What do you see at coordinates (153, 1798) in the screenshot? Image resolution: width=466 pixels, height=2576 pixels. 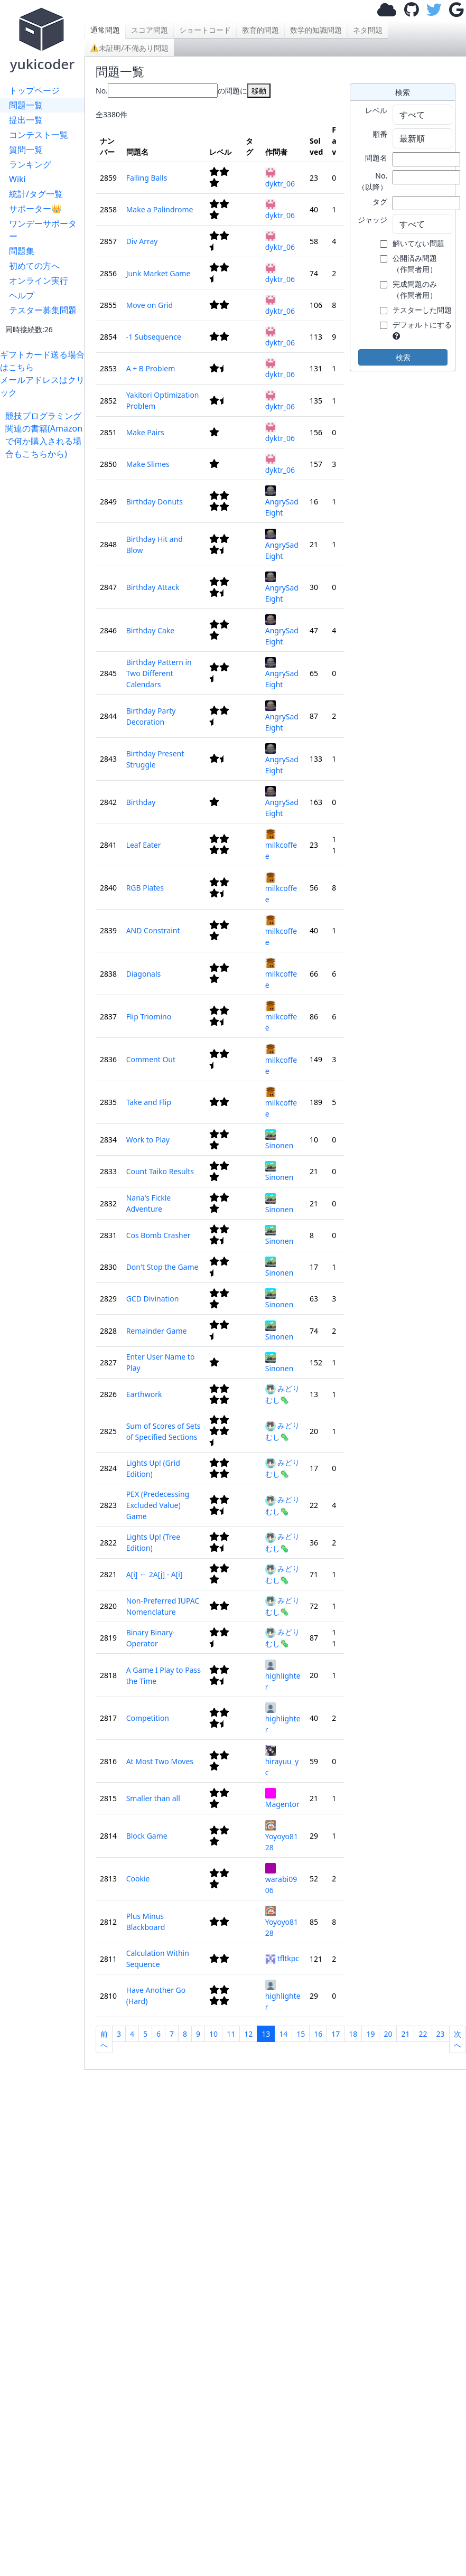 I see `Smaller than all` at bounding box center [153, 1798].